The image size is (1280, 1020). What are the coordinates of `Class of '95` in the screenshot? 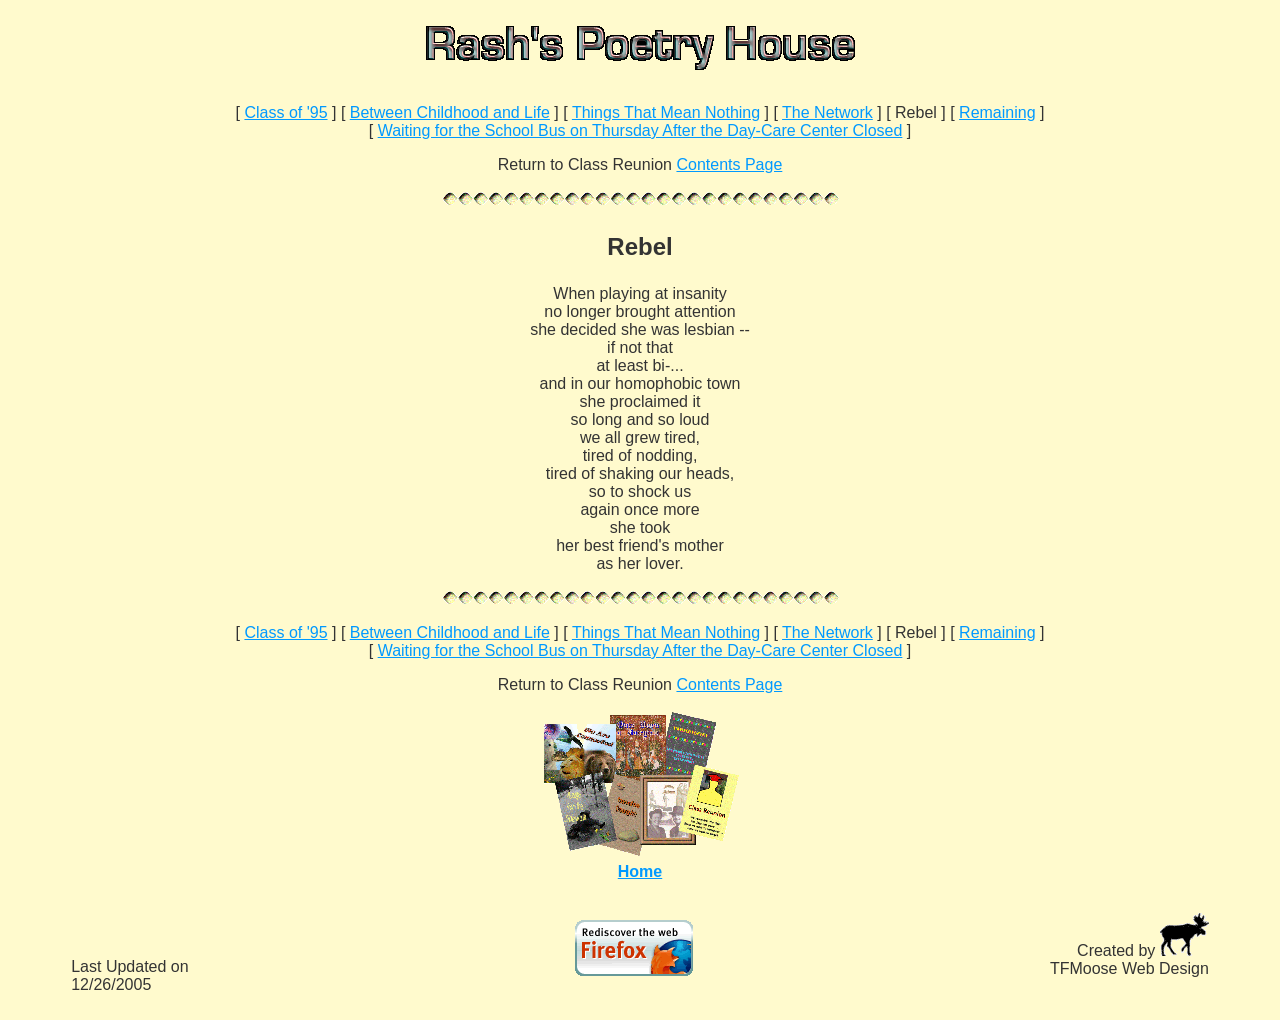 It's located at (285, 112).